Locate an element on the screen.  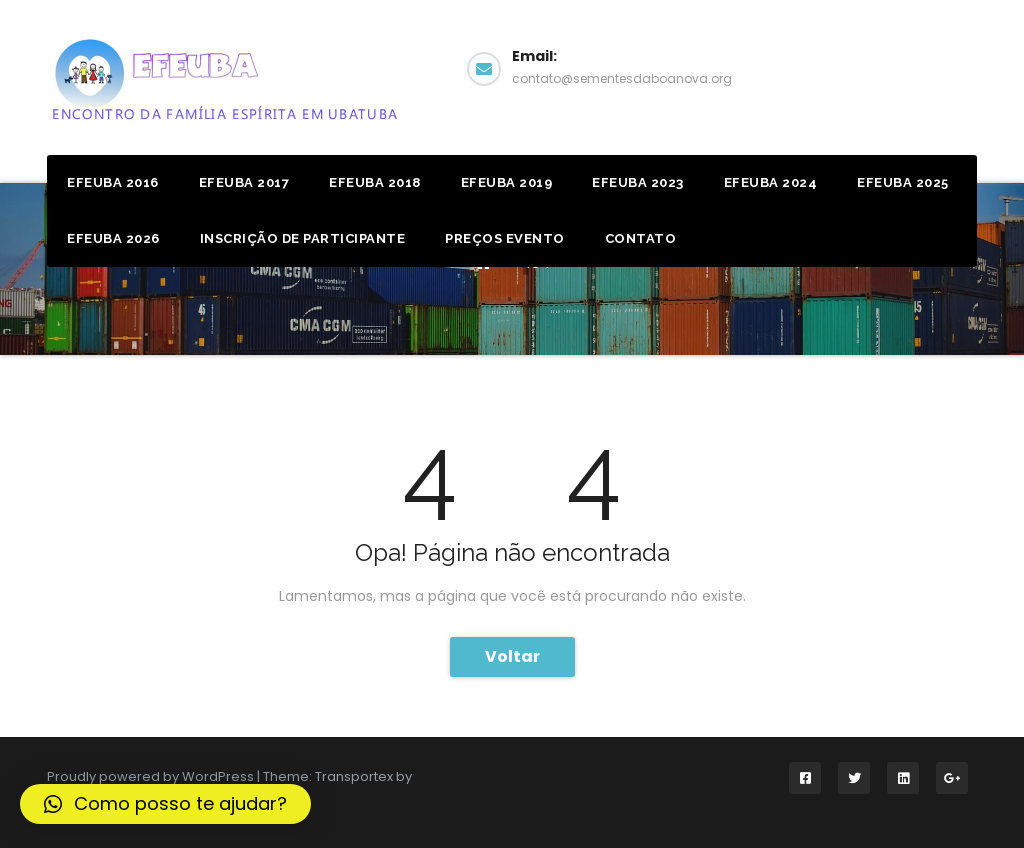
Inscrição de Participante is located at coordinates (303, 238).